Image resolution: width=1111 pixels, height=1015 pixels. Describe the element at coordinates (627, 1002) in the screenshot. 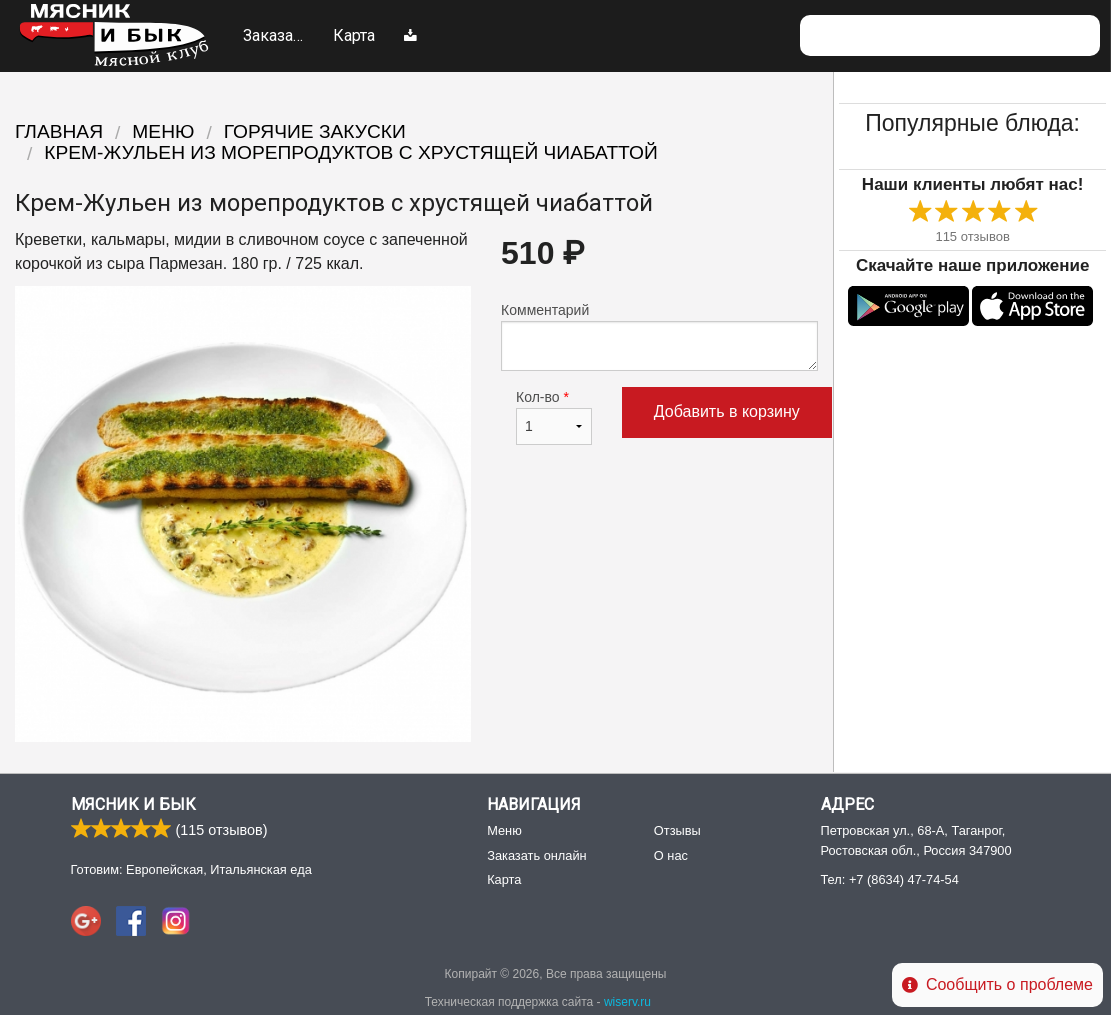

I see `wiserv.ru` at that location.